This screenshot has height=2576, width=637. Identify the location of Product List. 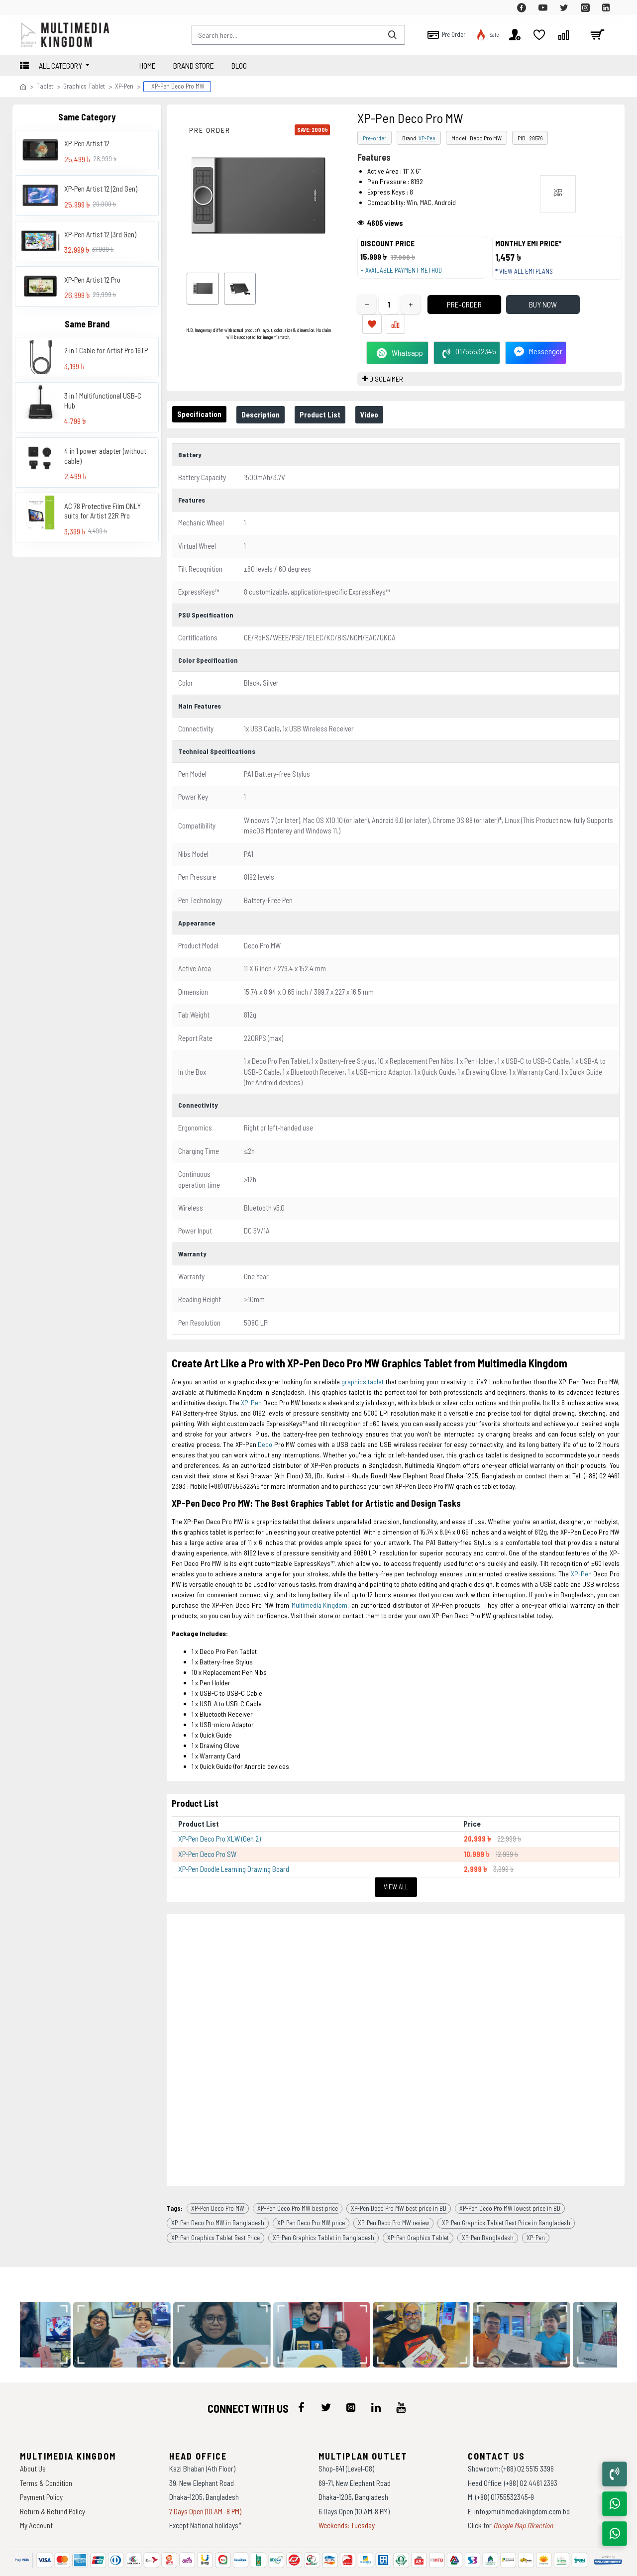
(330, 405).